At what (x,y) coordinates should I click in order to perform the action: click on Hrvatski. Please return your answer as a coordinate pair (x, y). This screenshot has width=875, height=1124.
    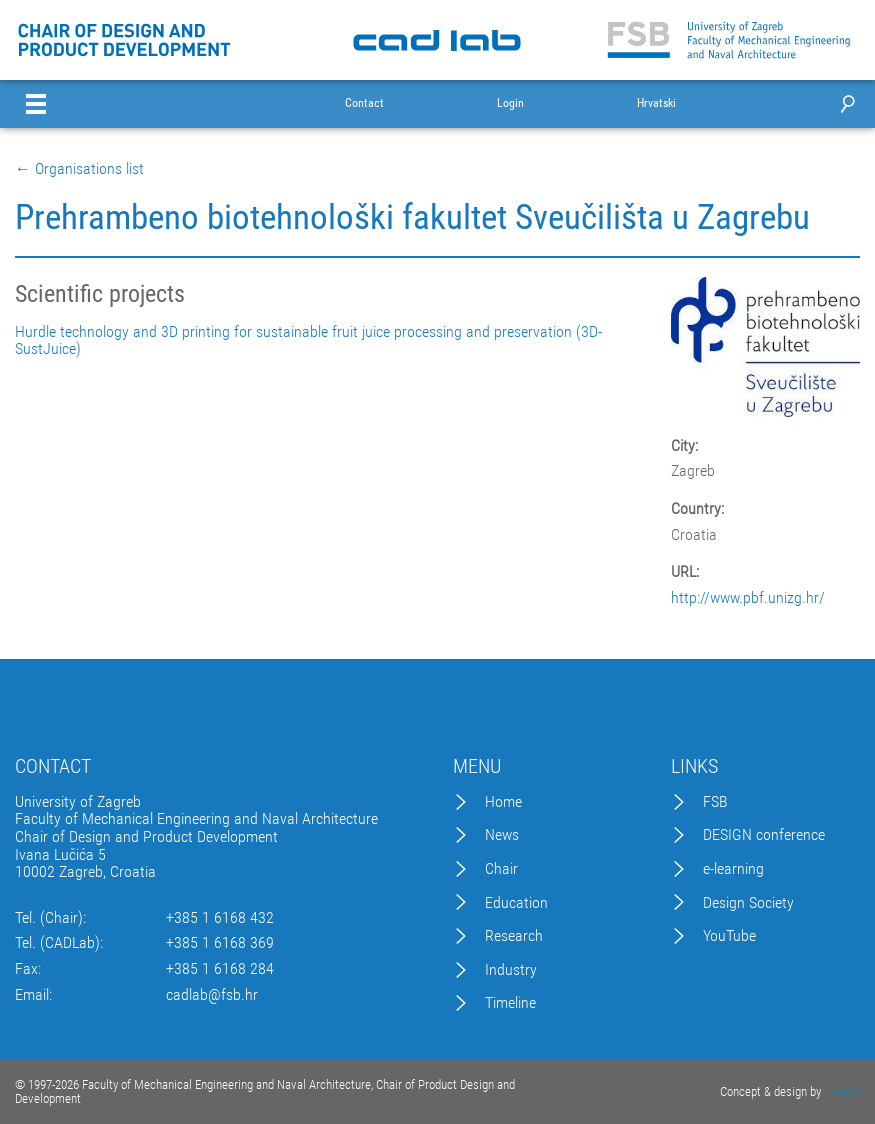
    Looking at the image, I should click on (656, 103).